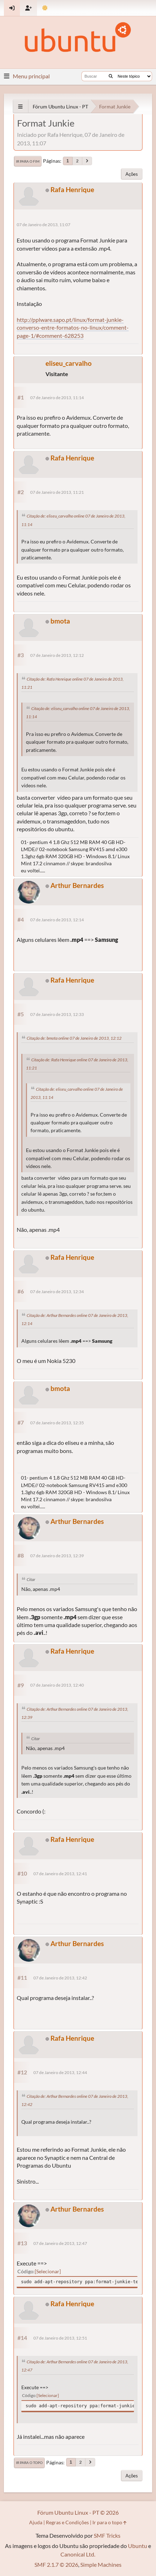  Describe the element at coordinates (78, 2512) in the screenshot. I see `Fórum Ubuntu Linux - PT © 2026` at that location.